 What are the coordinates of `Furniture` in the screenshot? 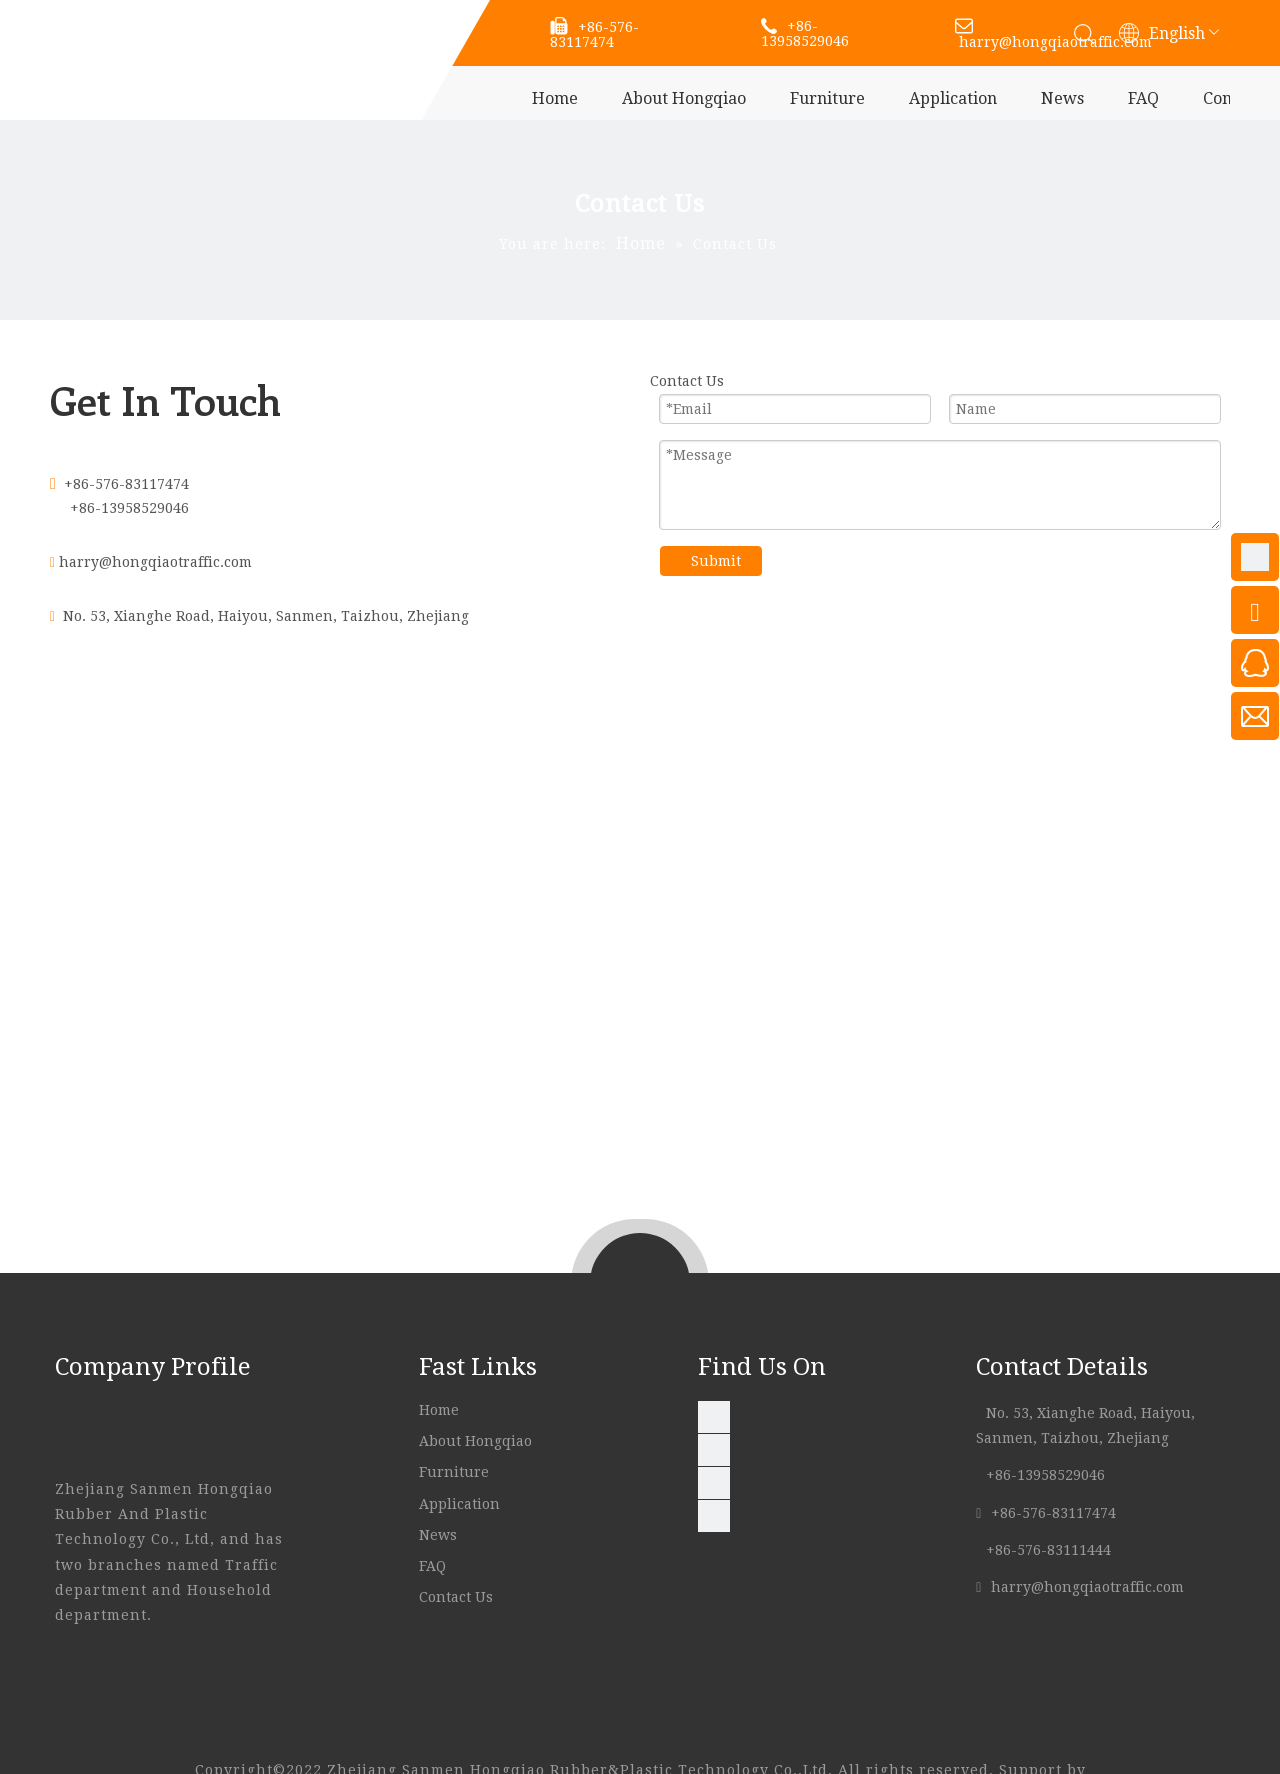 It's located at (827, 98).